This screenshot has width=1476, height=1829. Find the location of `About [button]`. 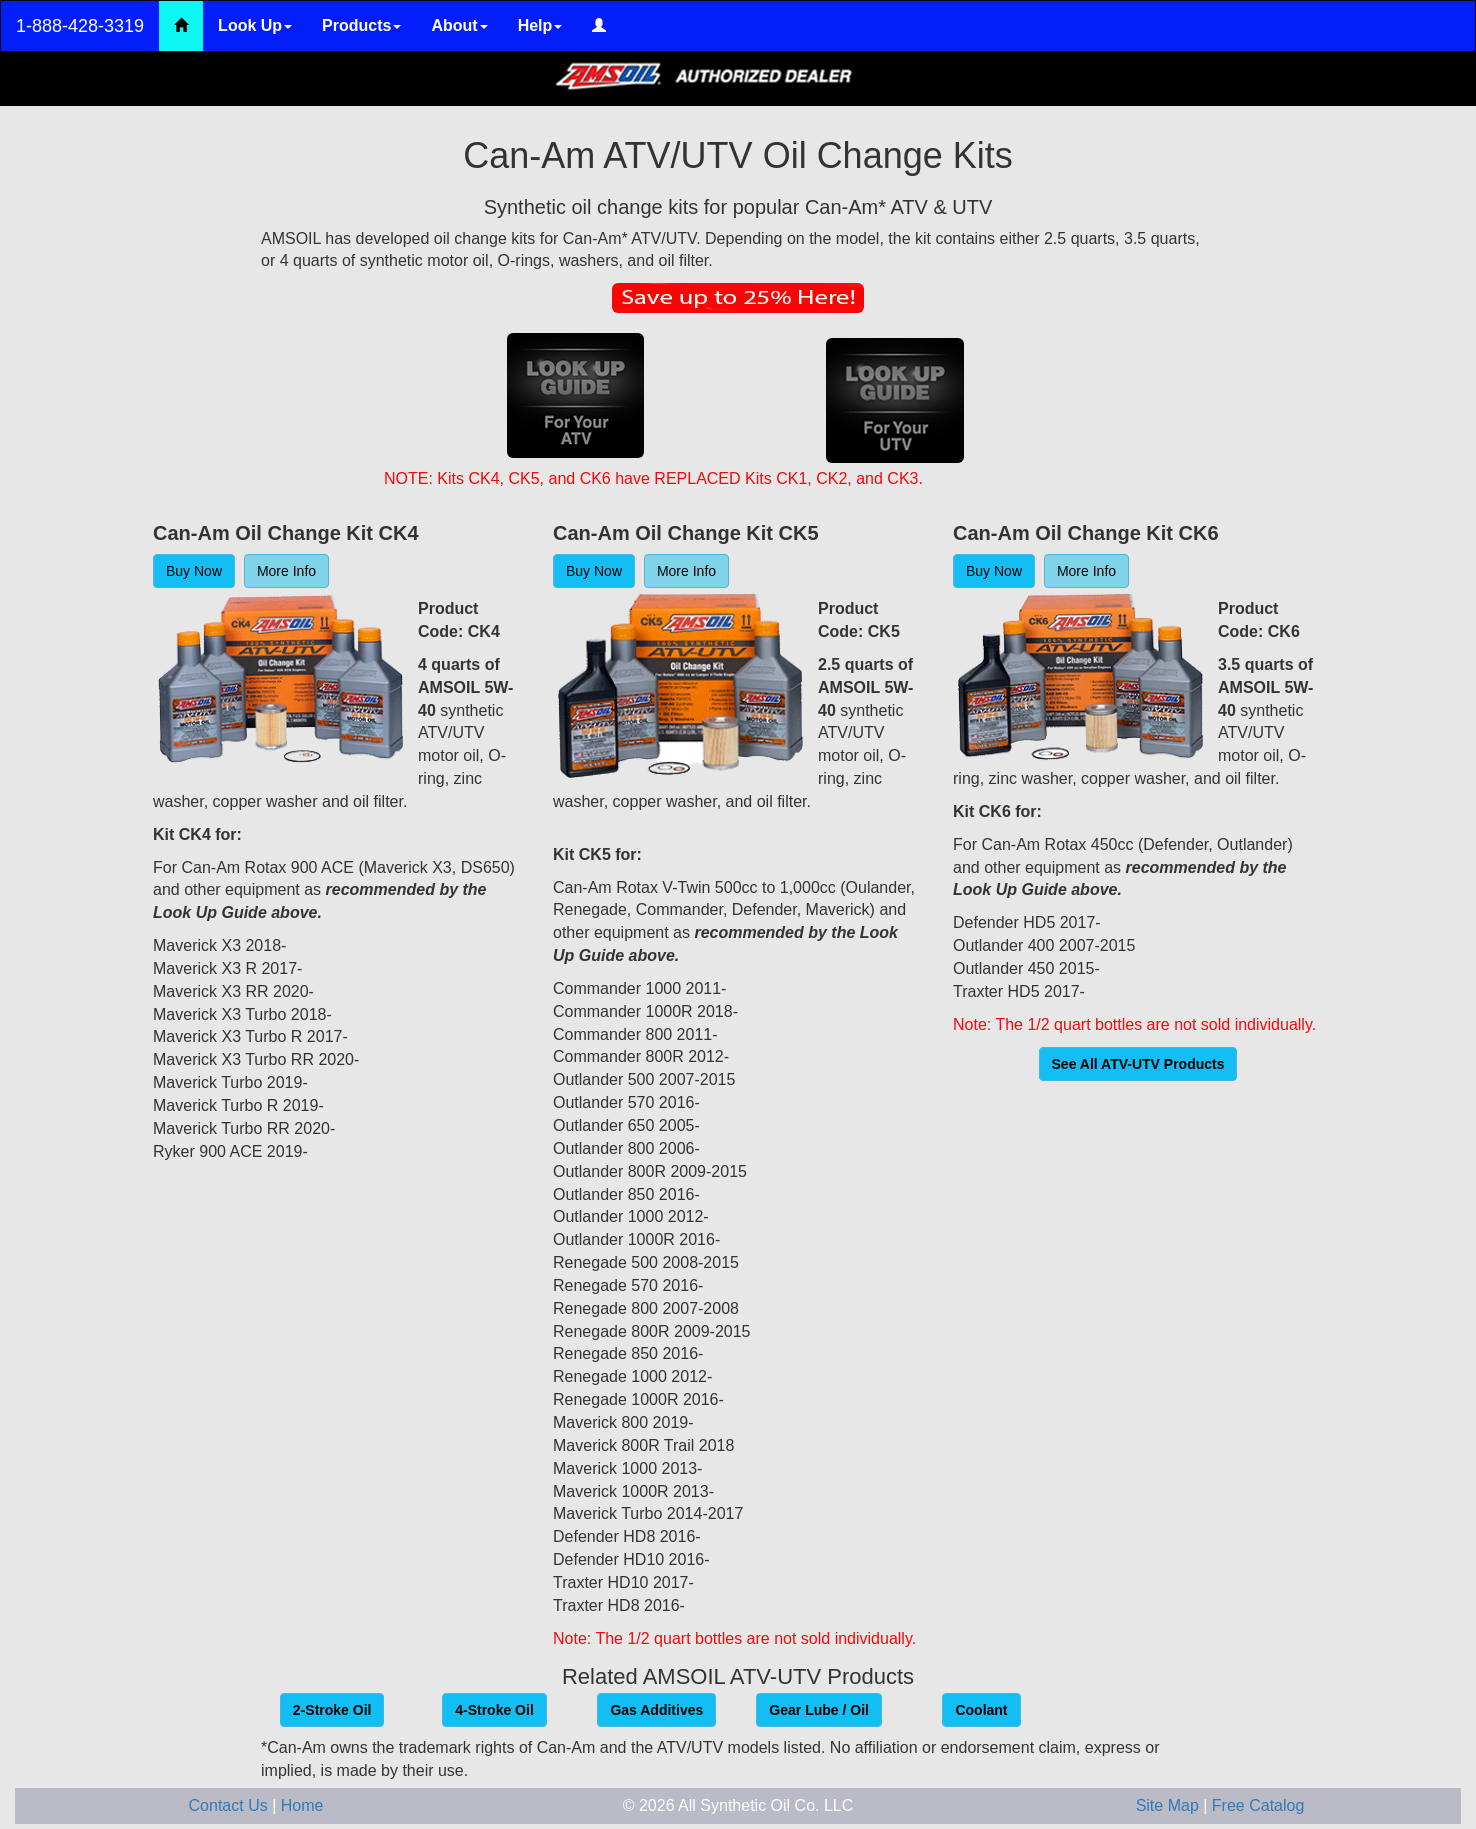

About [button] is located at coordinates (459, 25).